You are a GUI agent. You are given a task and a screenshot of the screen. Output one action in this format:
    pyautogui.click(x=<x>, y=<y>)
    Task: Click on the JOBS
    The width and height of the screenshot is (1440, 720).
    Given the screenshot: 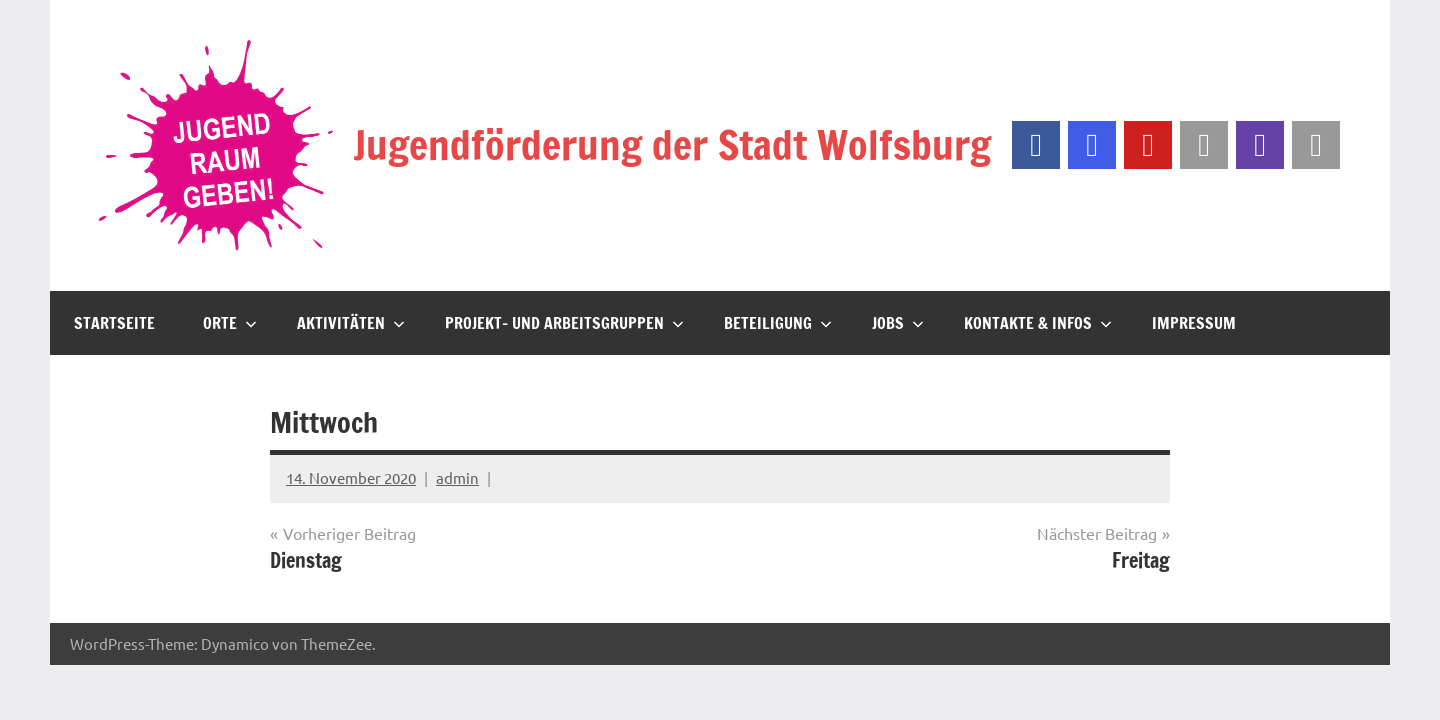 What is the action you would take?
    pyautogui.click(x=898, y=323)
    